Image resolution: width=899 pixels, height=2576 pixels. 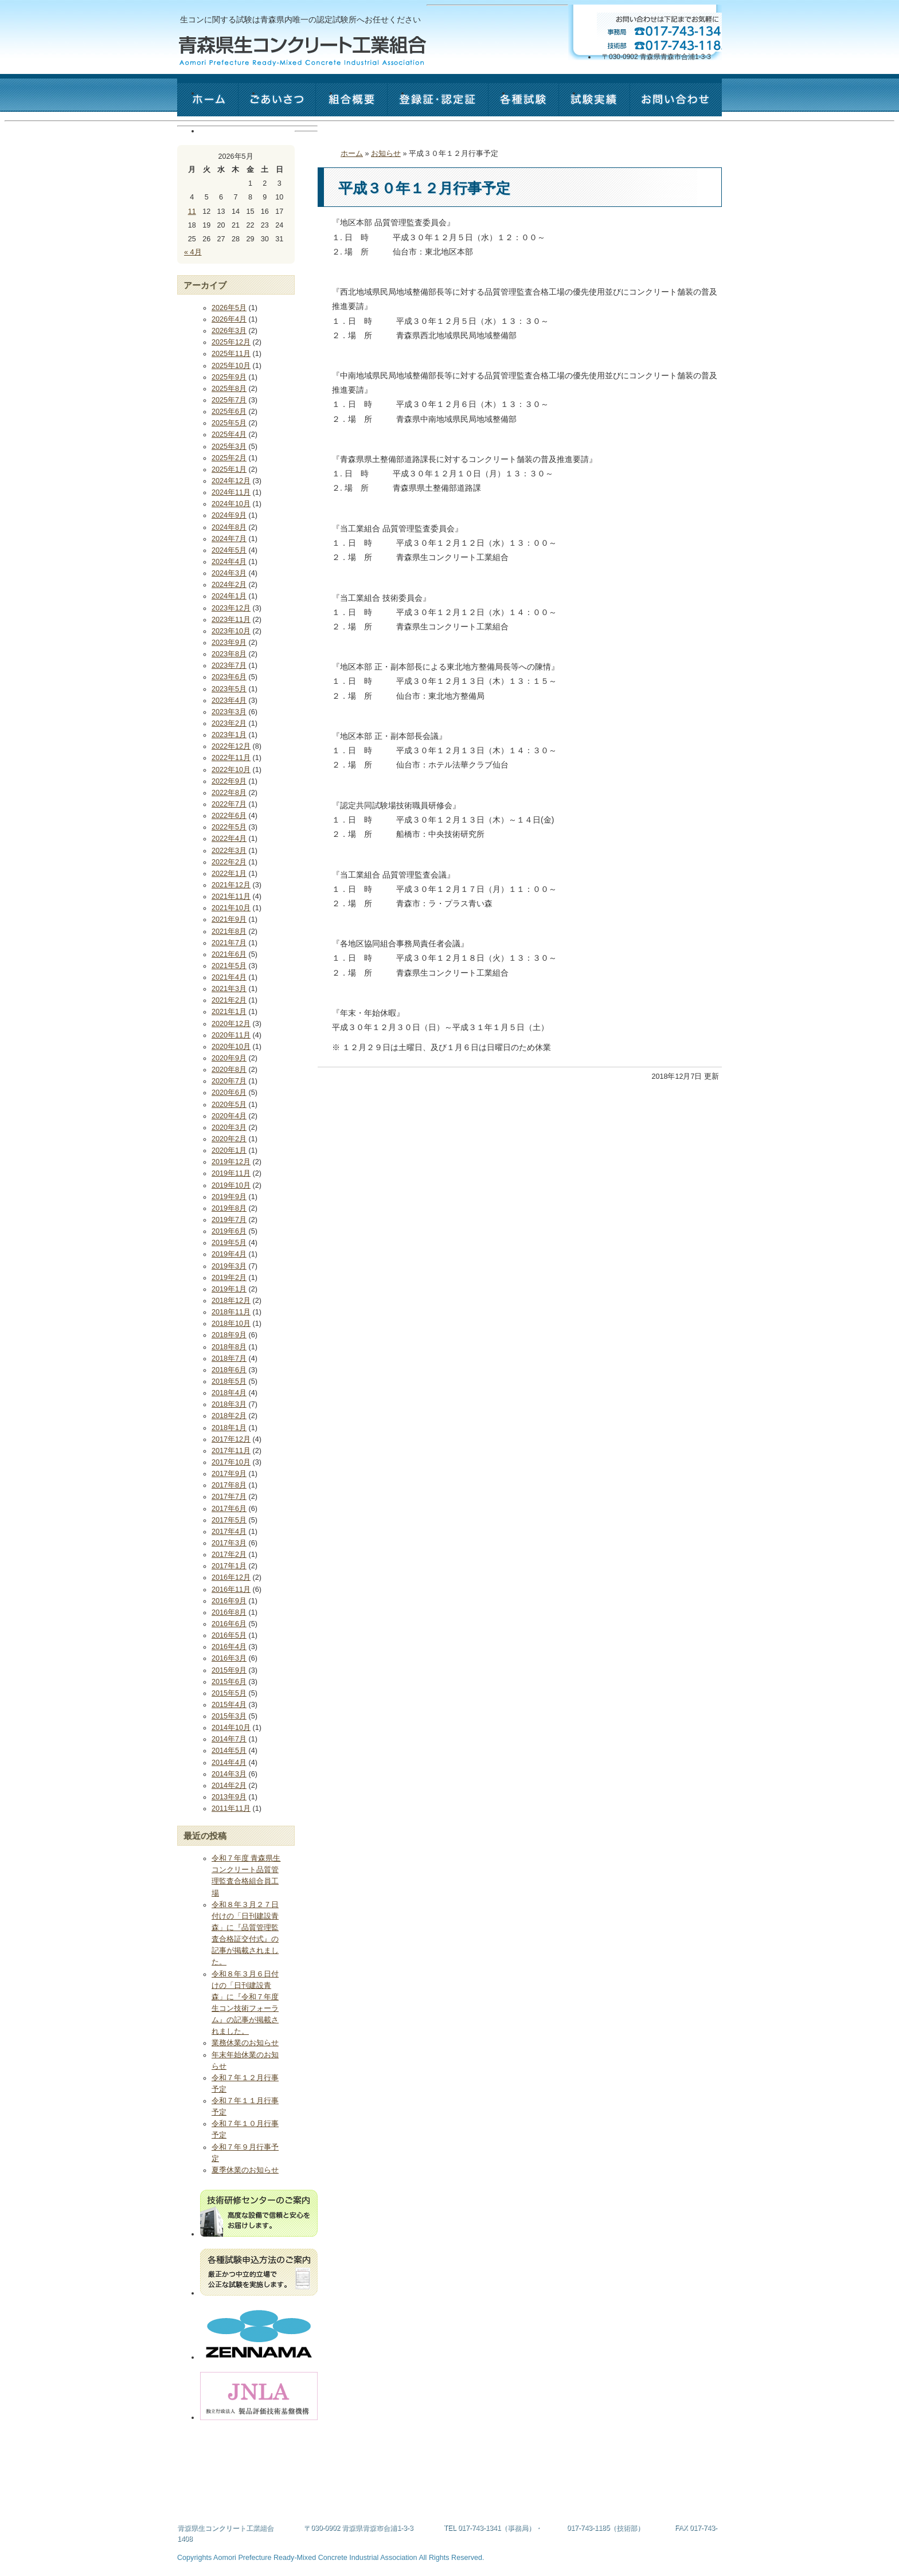 What do you see at coordinates (229, 1000) in the screenshot?
I see `2021年2月` at bounding box center [229, 1000].